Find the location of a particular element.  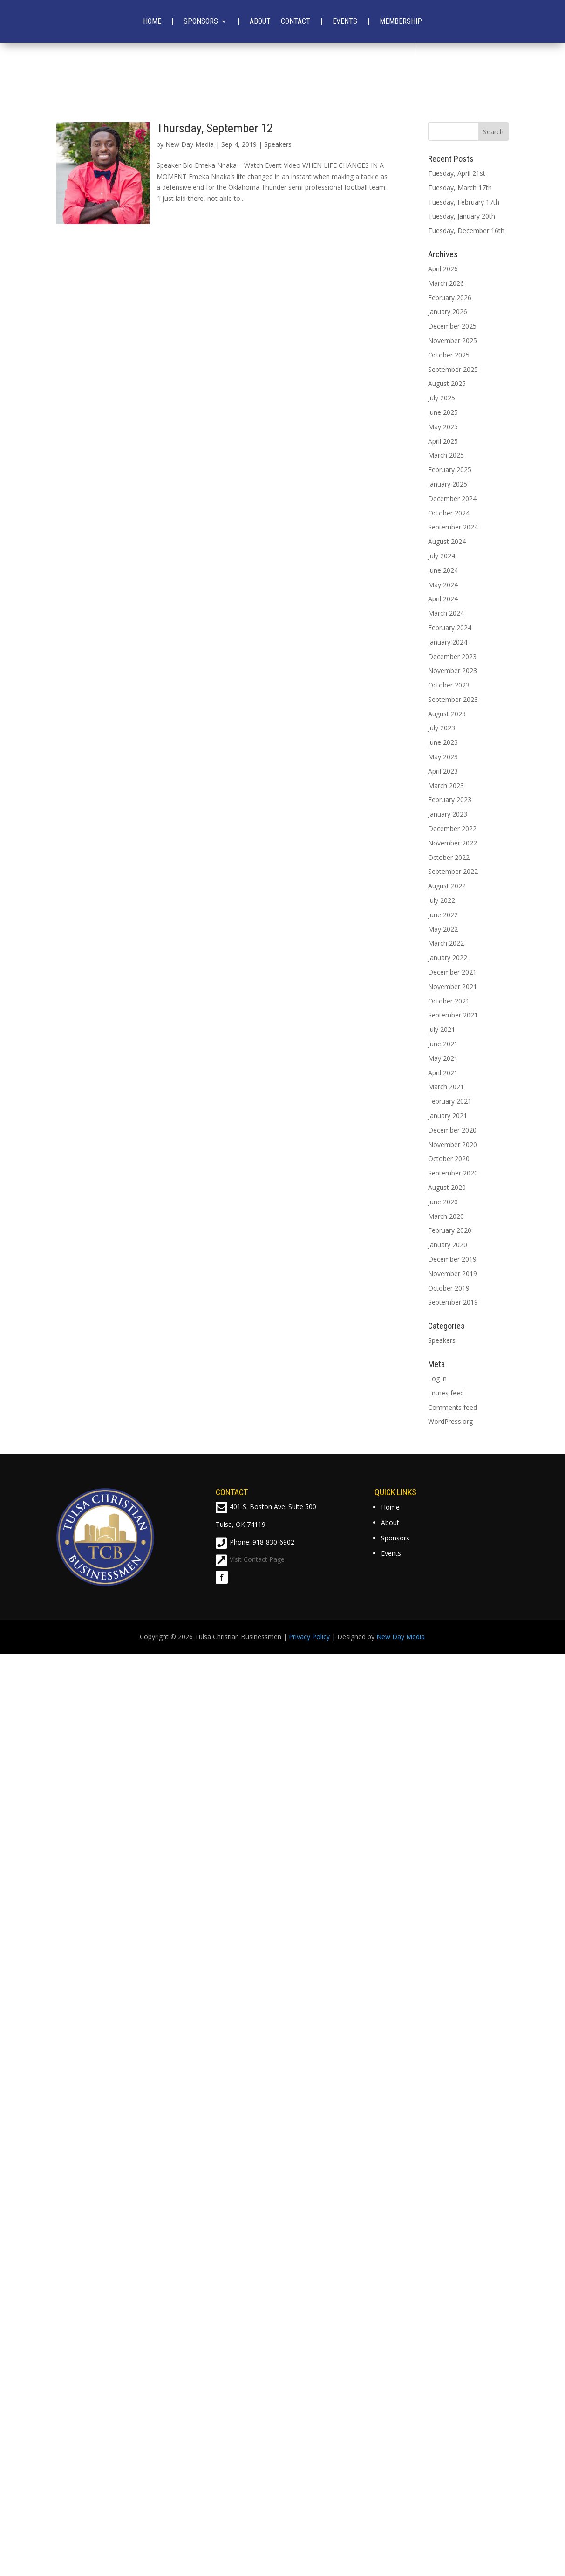

January 2020 is located at coordinates (447, 1244).